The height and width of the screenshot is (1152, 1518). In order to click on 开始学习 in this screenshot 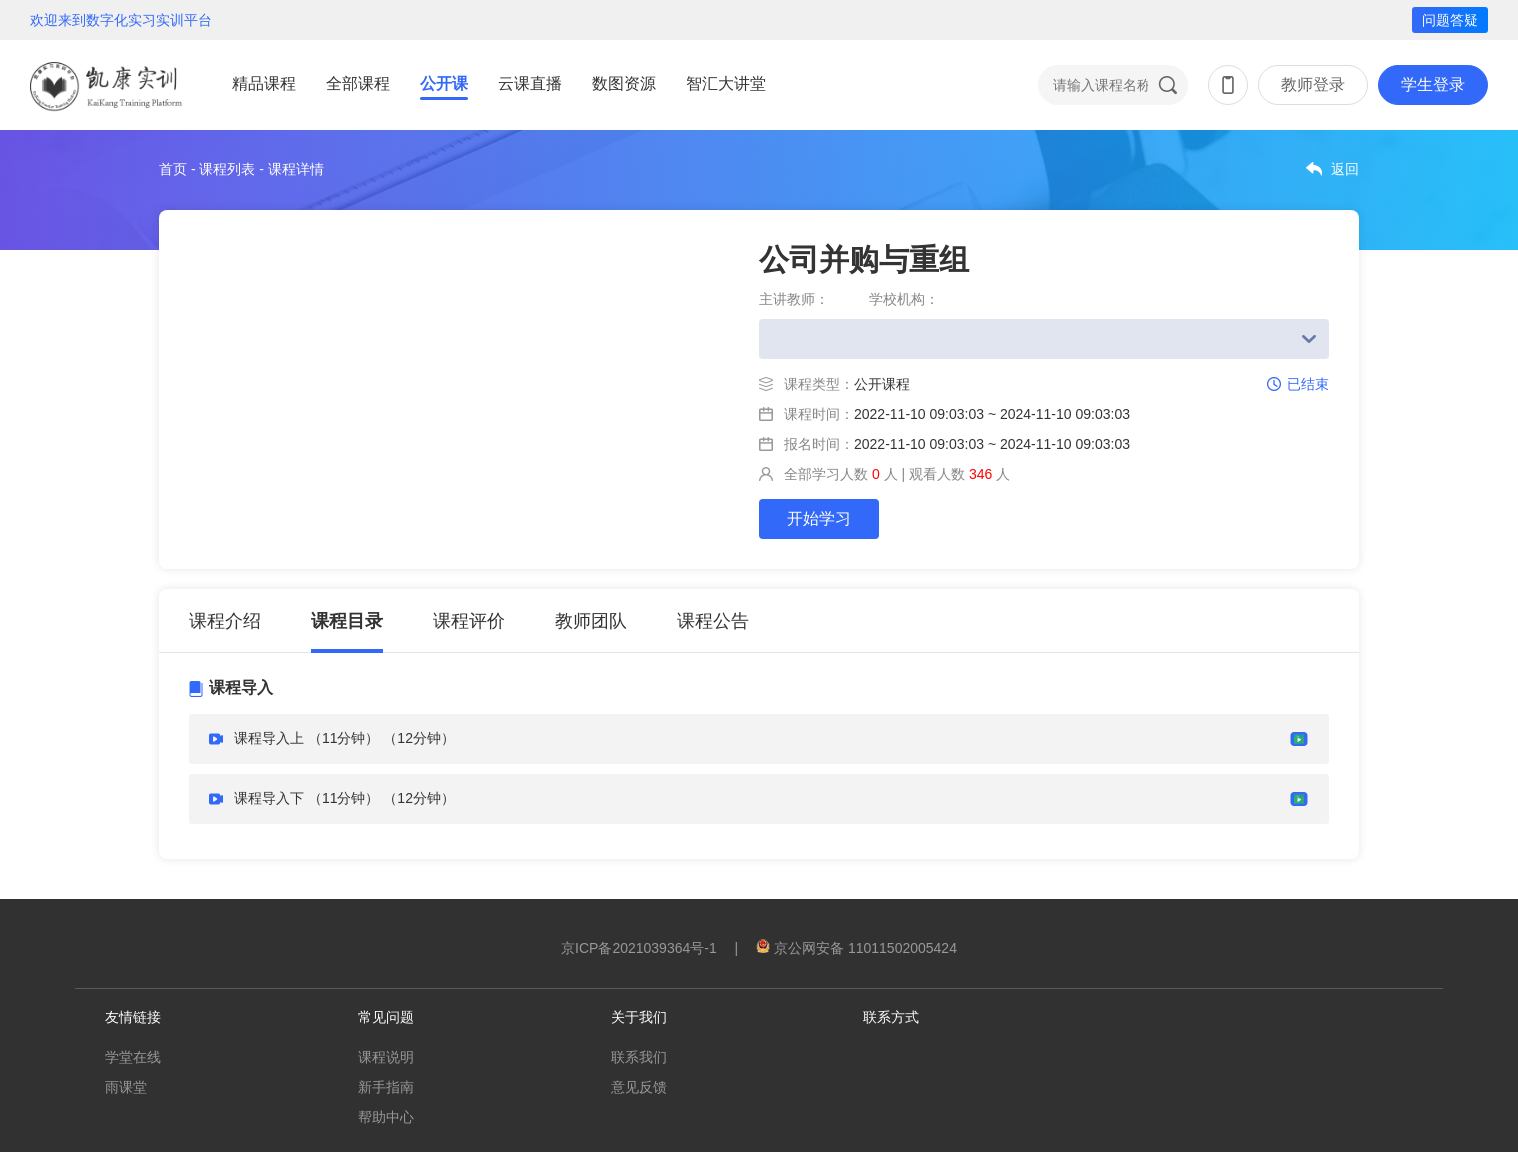, I will do `click(819, 518)`.